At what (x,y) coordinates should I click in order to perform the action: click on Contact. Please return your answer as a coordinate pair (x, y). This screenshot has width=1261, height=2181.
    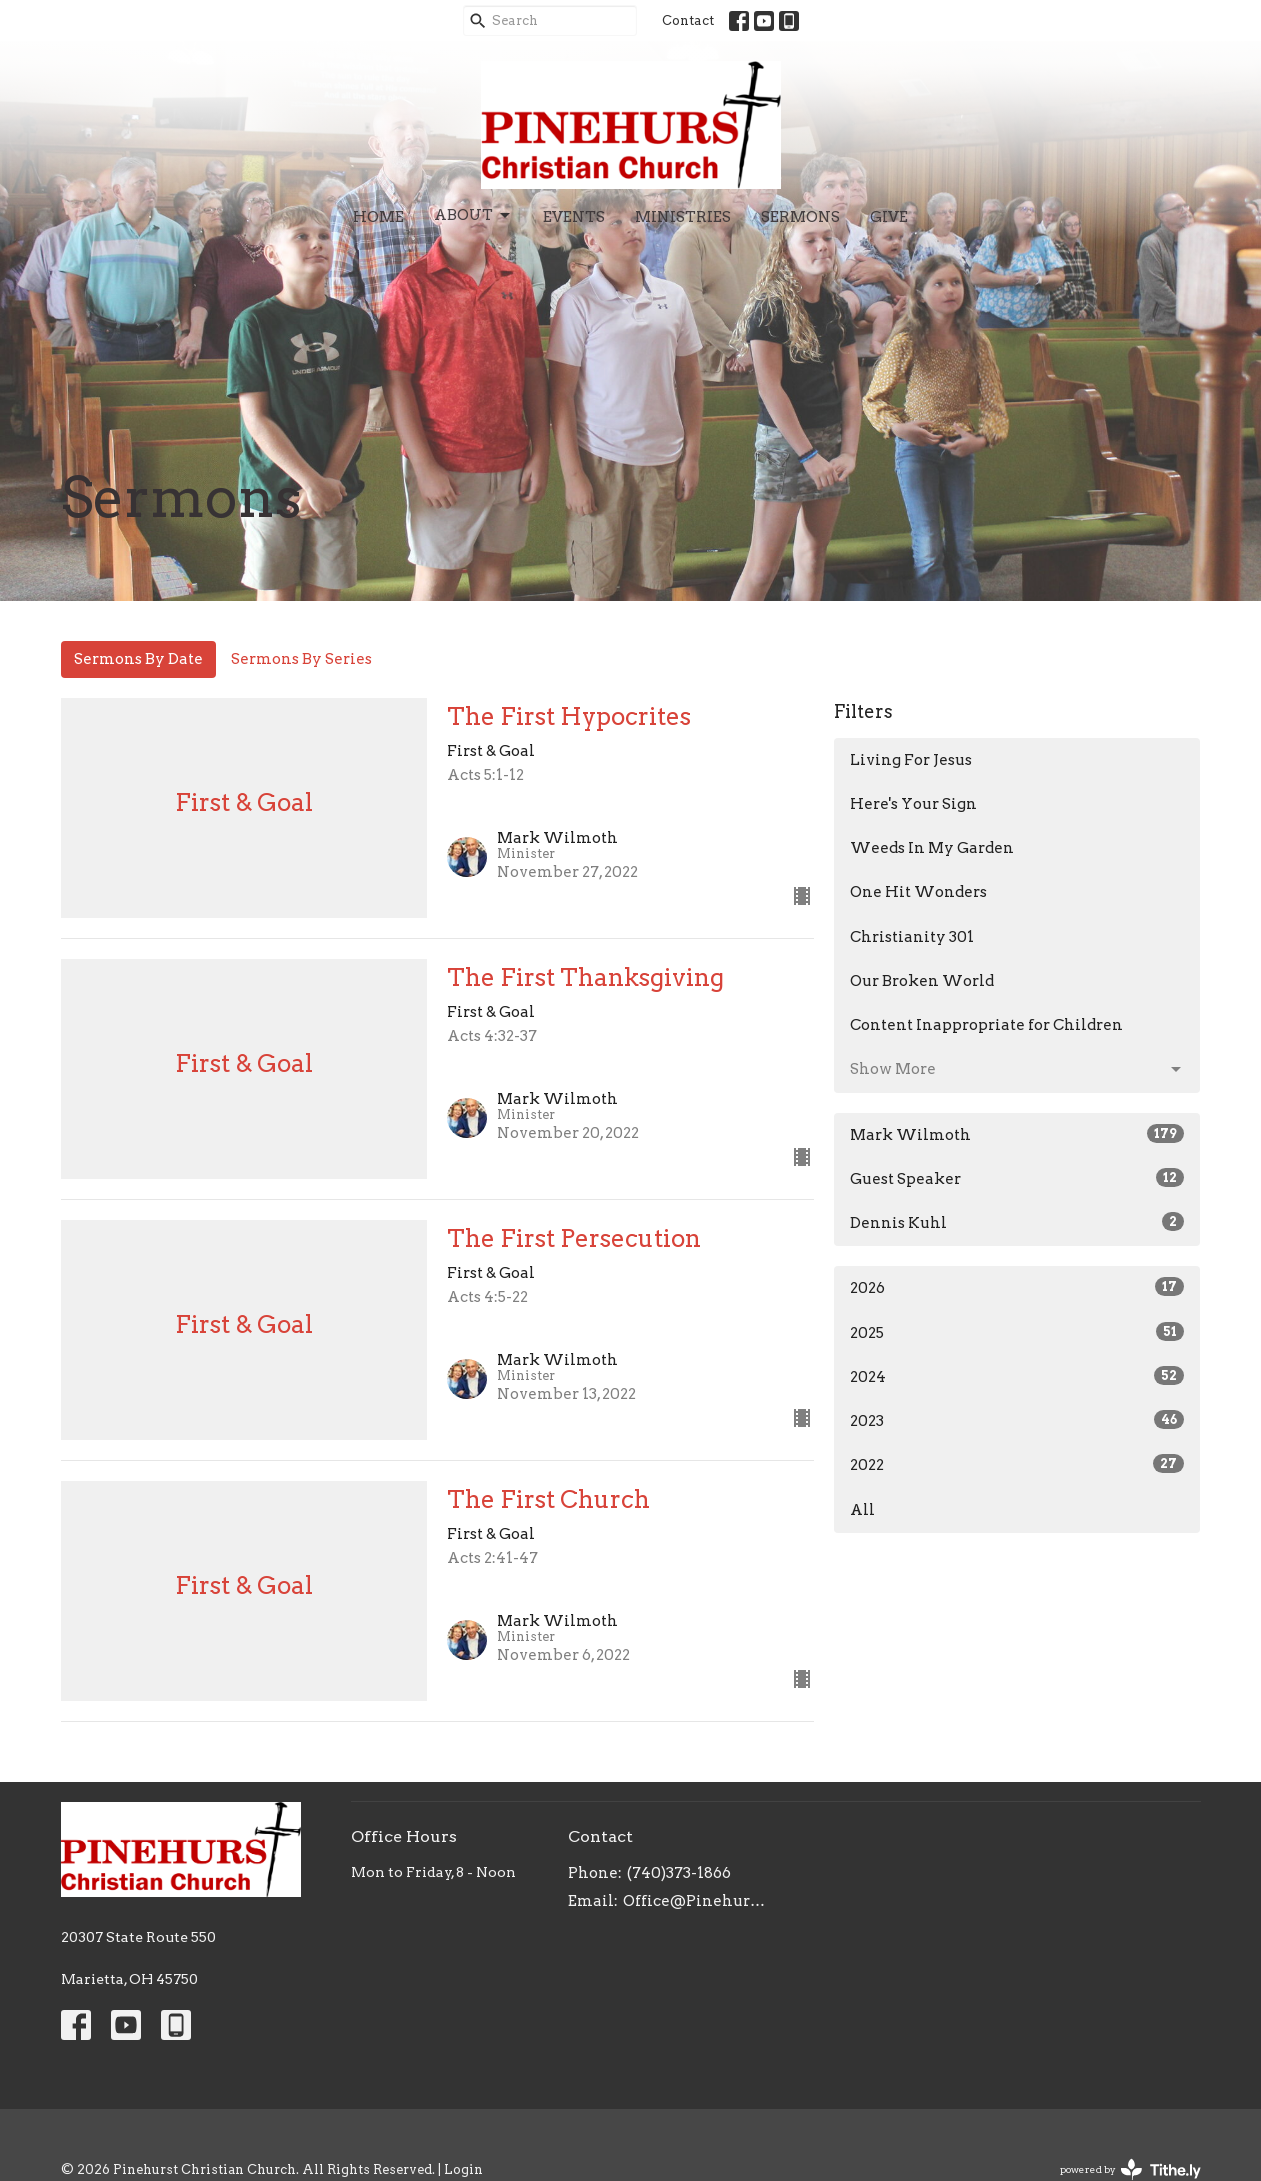
    Looking at the image, I should click on (688, 20).